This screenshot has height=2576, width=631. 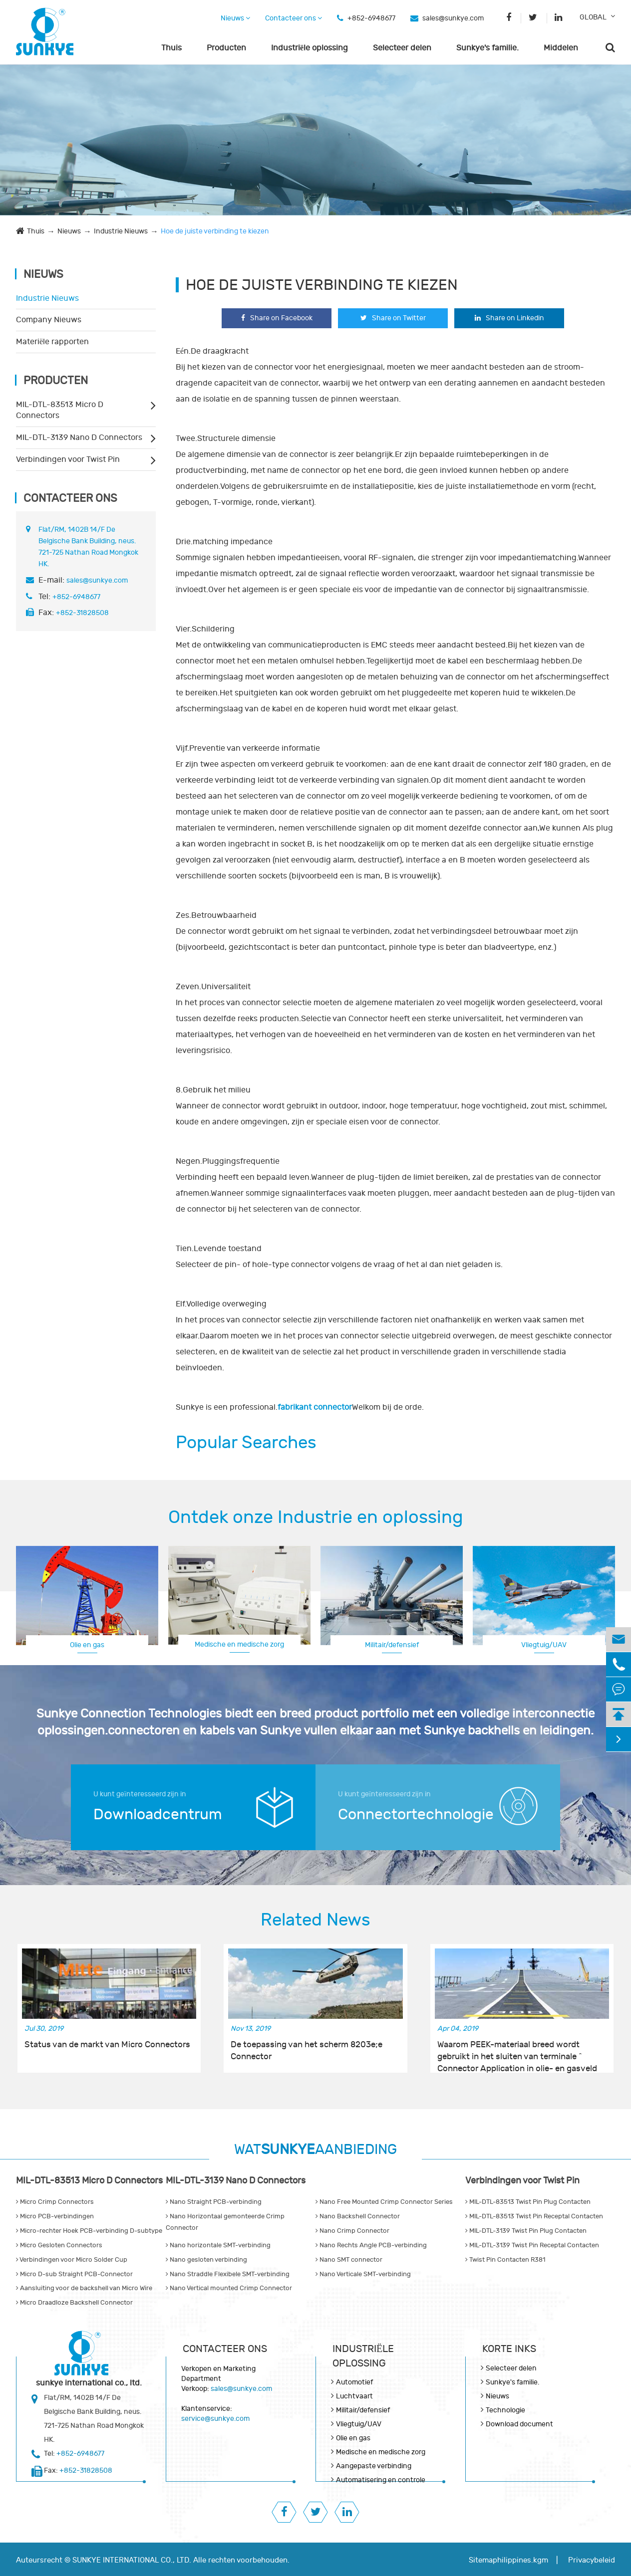 What do you see at coordinates (526, 2231) in the screenshot?
I see `MIL-DTL-3139 Twist Pin Plug Contacten` at bounding box center [526, 2231].